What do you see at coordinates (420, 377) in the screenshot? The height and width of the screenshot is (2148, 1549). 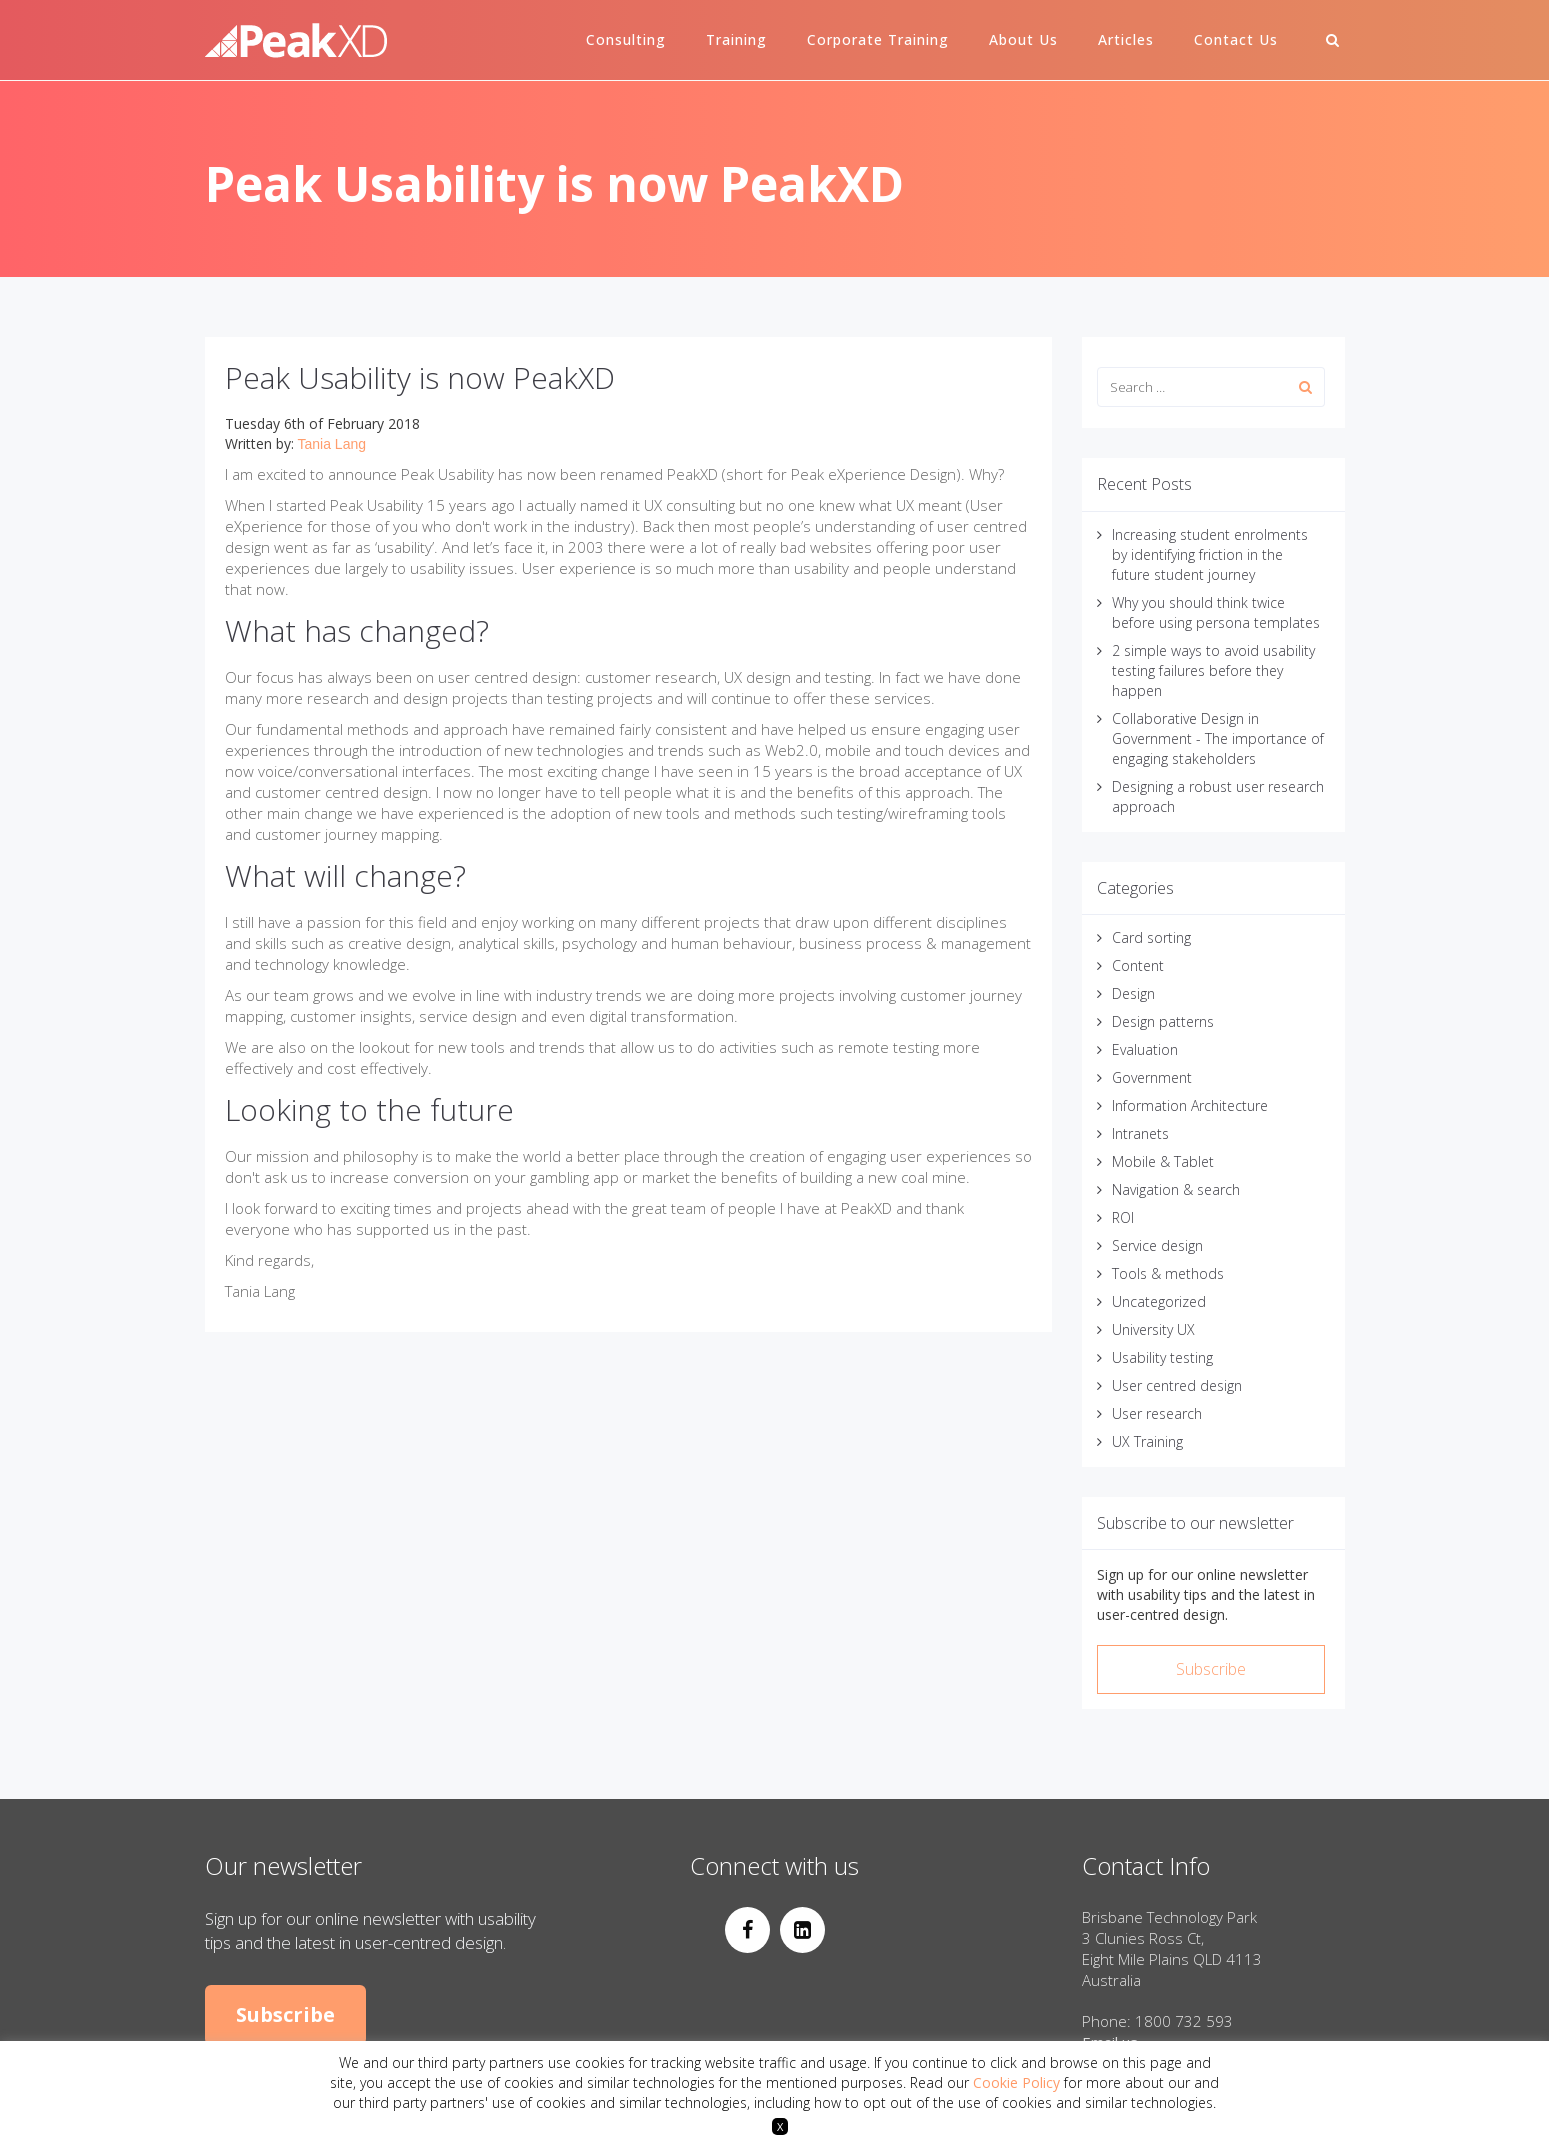 I see `Peak Usability is now PeakXD` at bounding box center [420, 377].